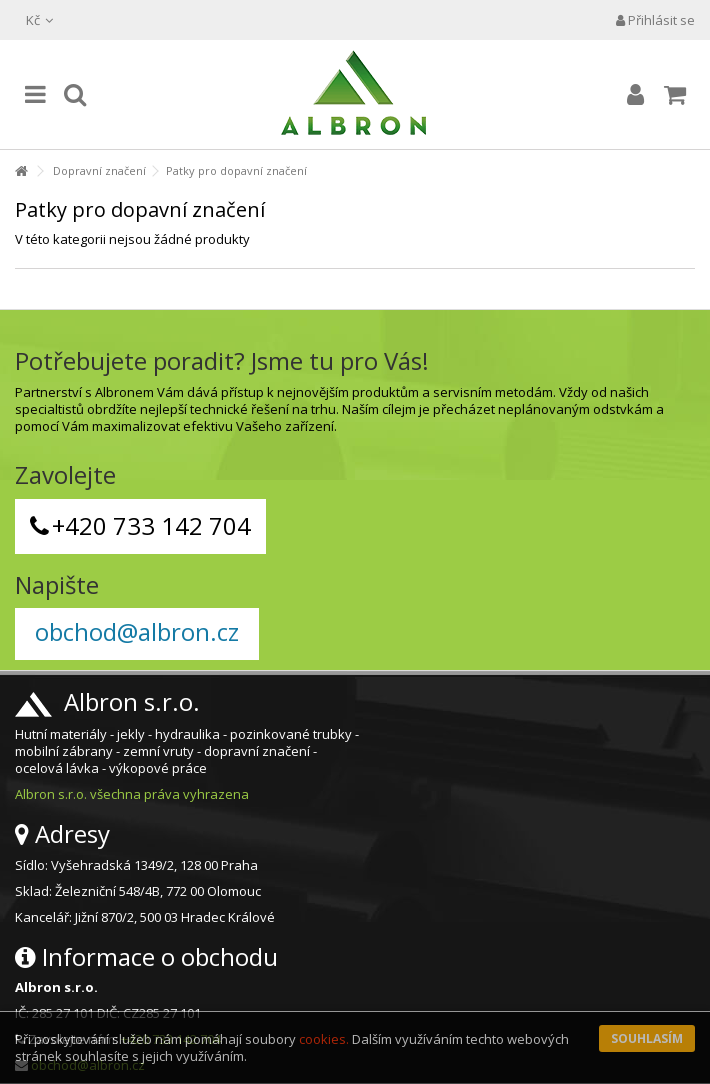 The height and width of the screenshot is (1084, 710). Describe the element at coordinates (655, 20) in the screenshot. I see `Přihlásit se` at that location.